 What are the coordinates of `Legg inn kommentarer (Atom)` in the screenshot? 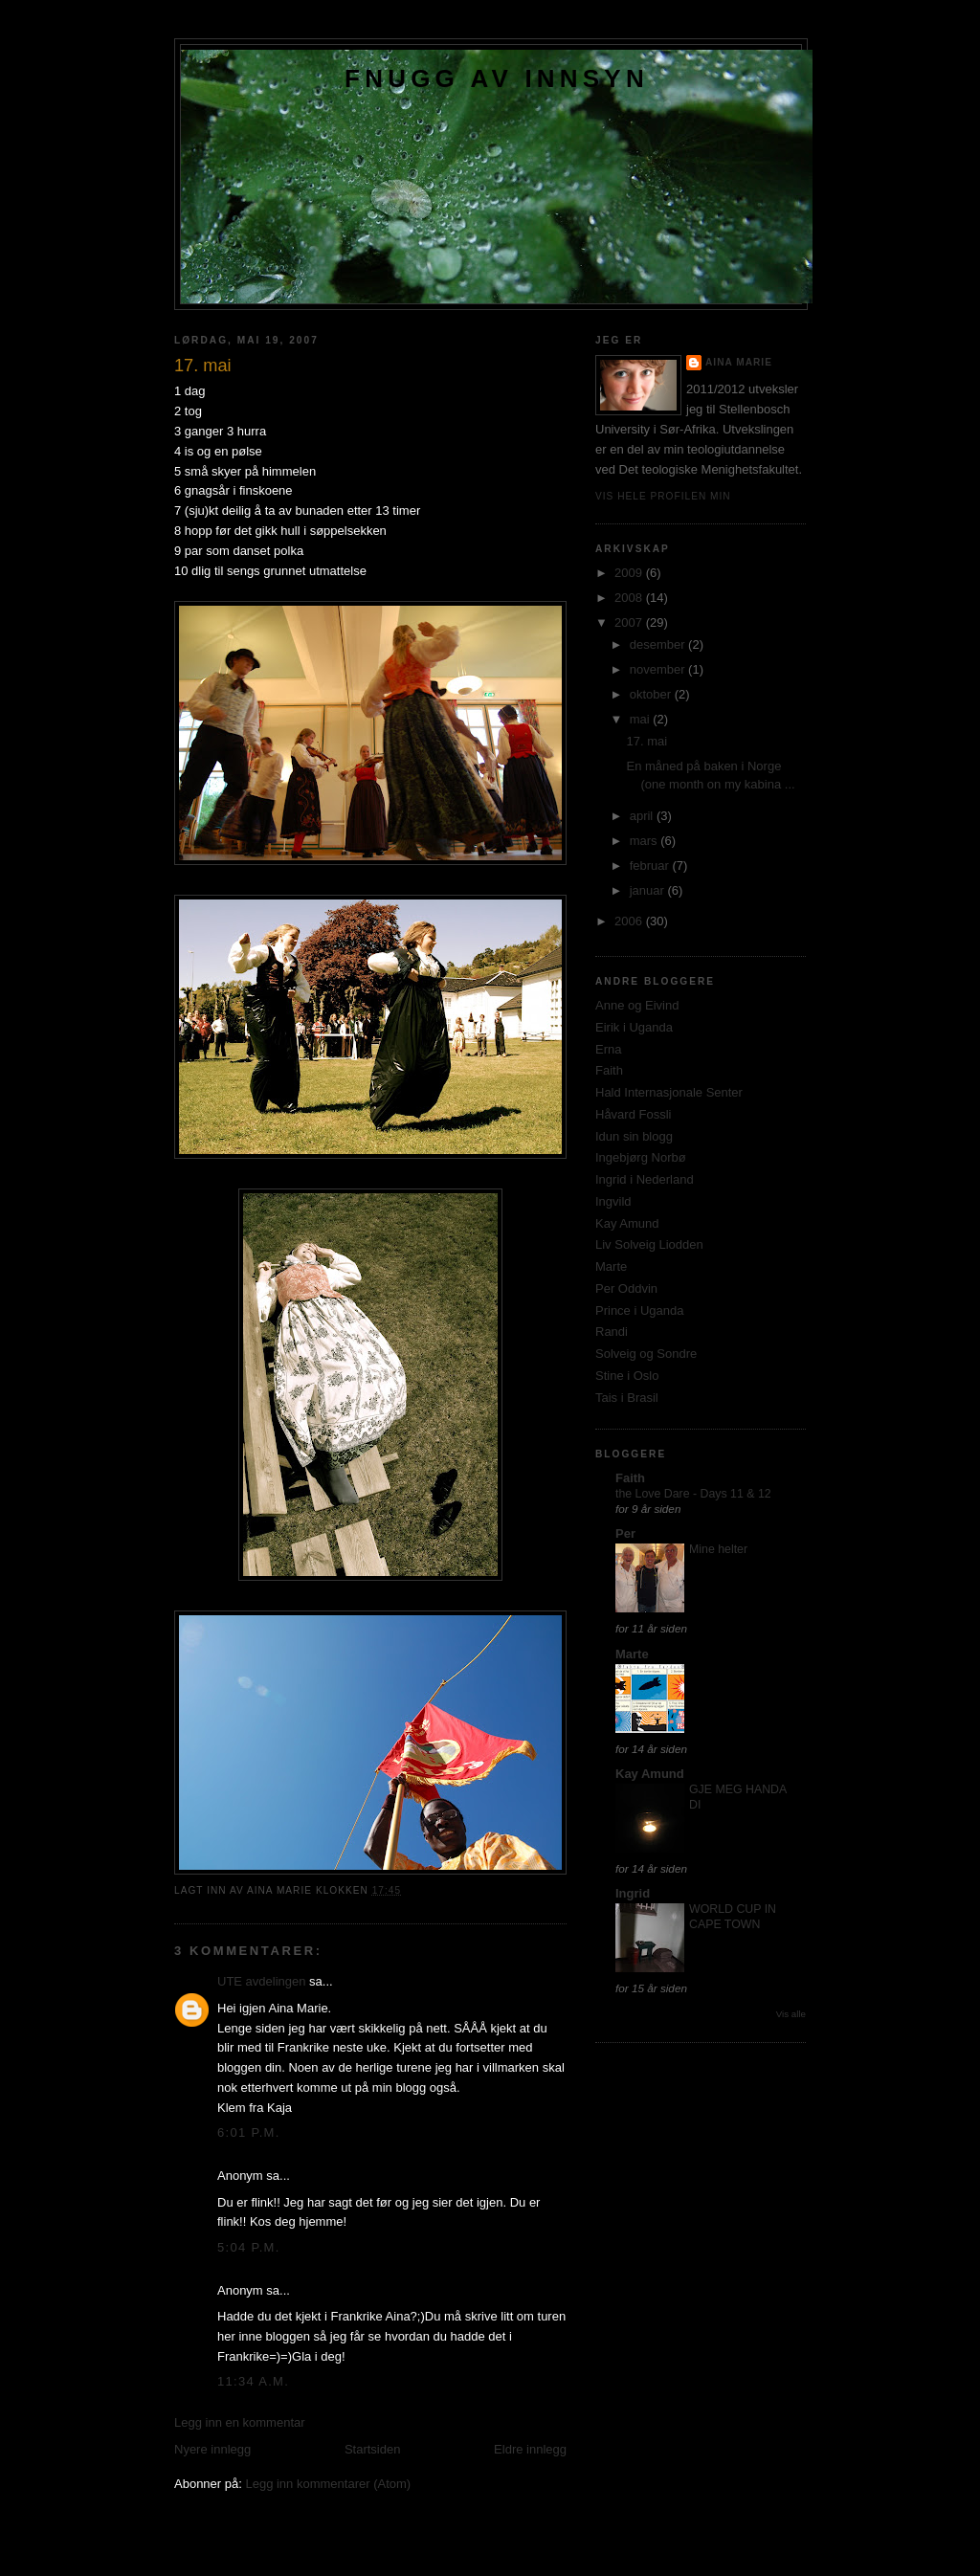 It's located at (328, 2483).